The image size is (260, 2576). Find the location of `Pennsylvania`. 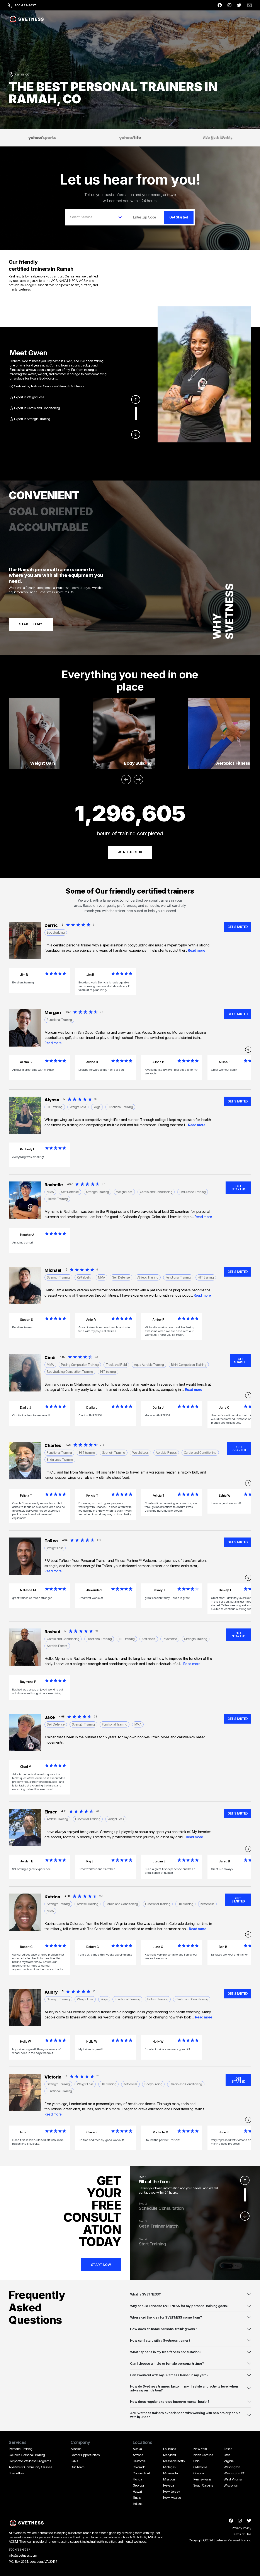

Pennsylvania is located at coordinates (202, 2479).